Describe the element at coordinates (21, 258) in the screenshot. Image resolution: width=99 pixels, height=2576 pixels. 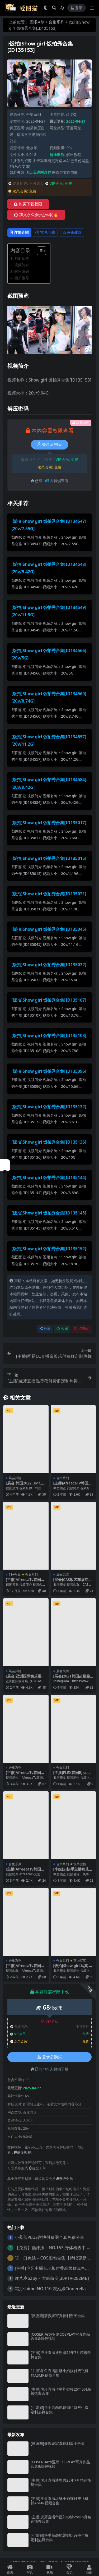
I see `截图预览` at that location.